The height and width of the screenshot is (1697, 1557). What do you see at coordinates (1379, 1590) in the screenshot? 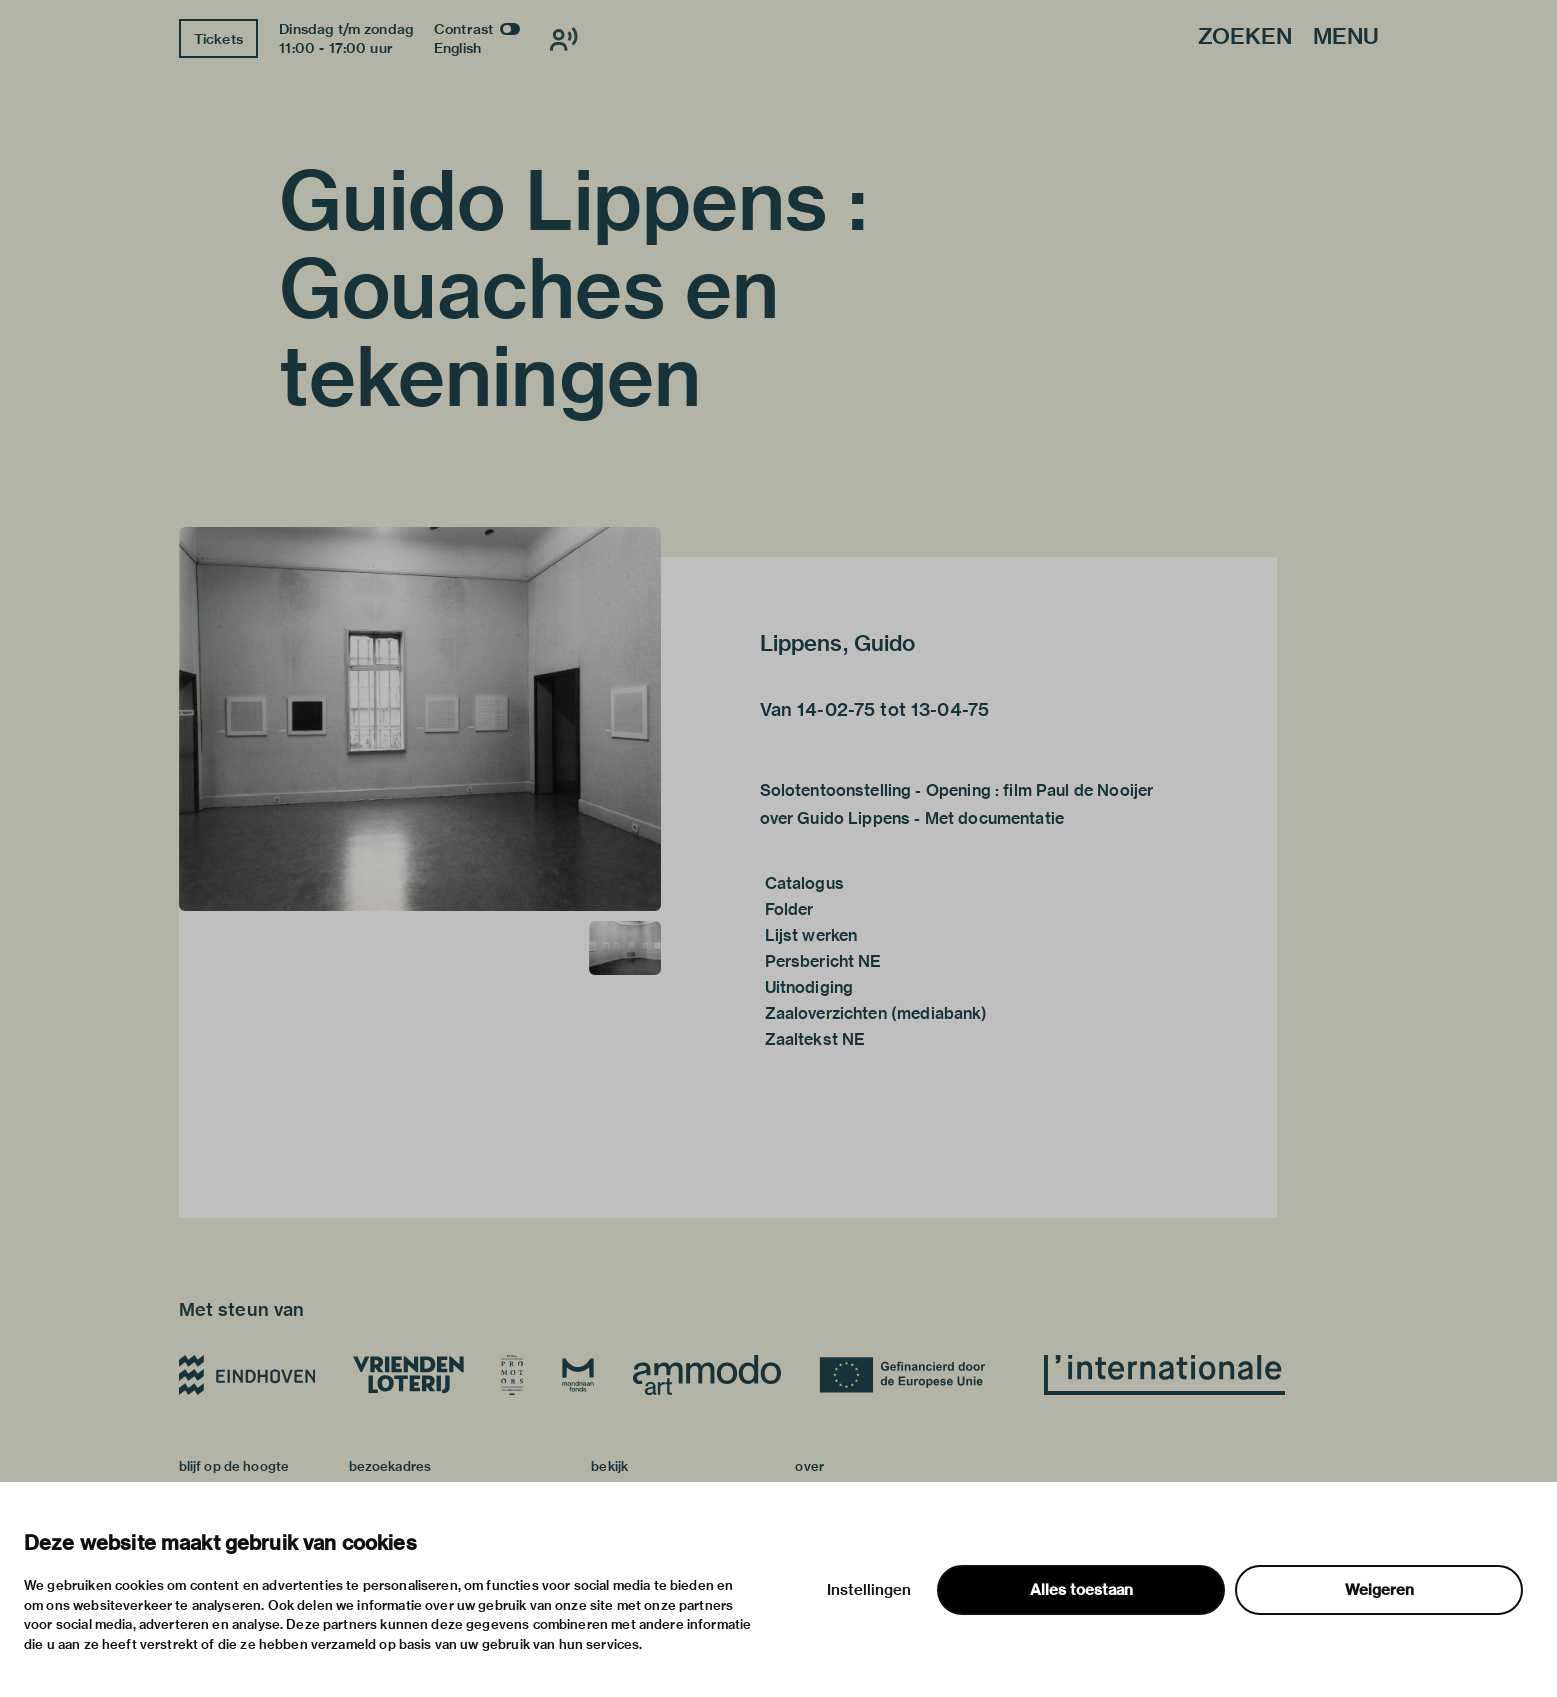
I see `Weigeren` at bounding box center [1379, 1590].